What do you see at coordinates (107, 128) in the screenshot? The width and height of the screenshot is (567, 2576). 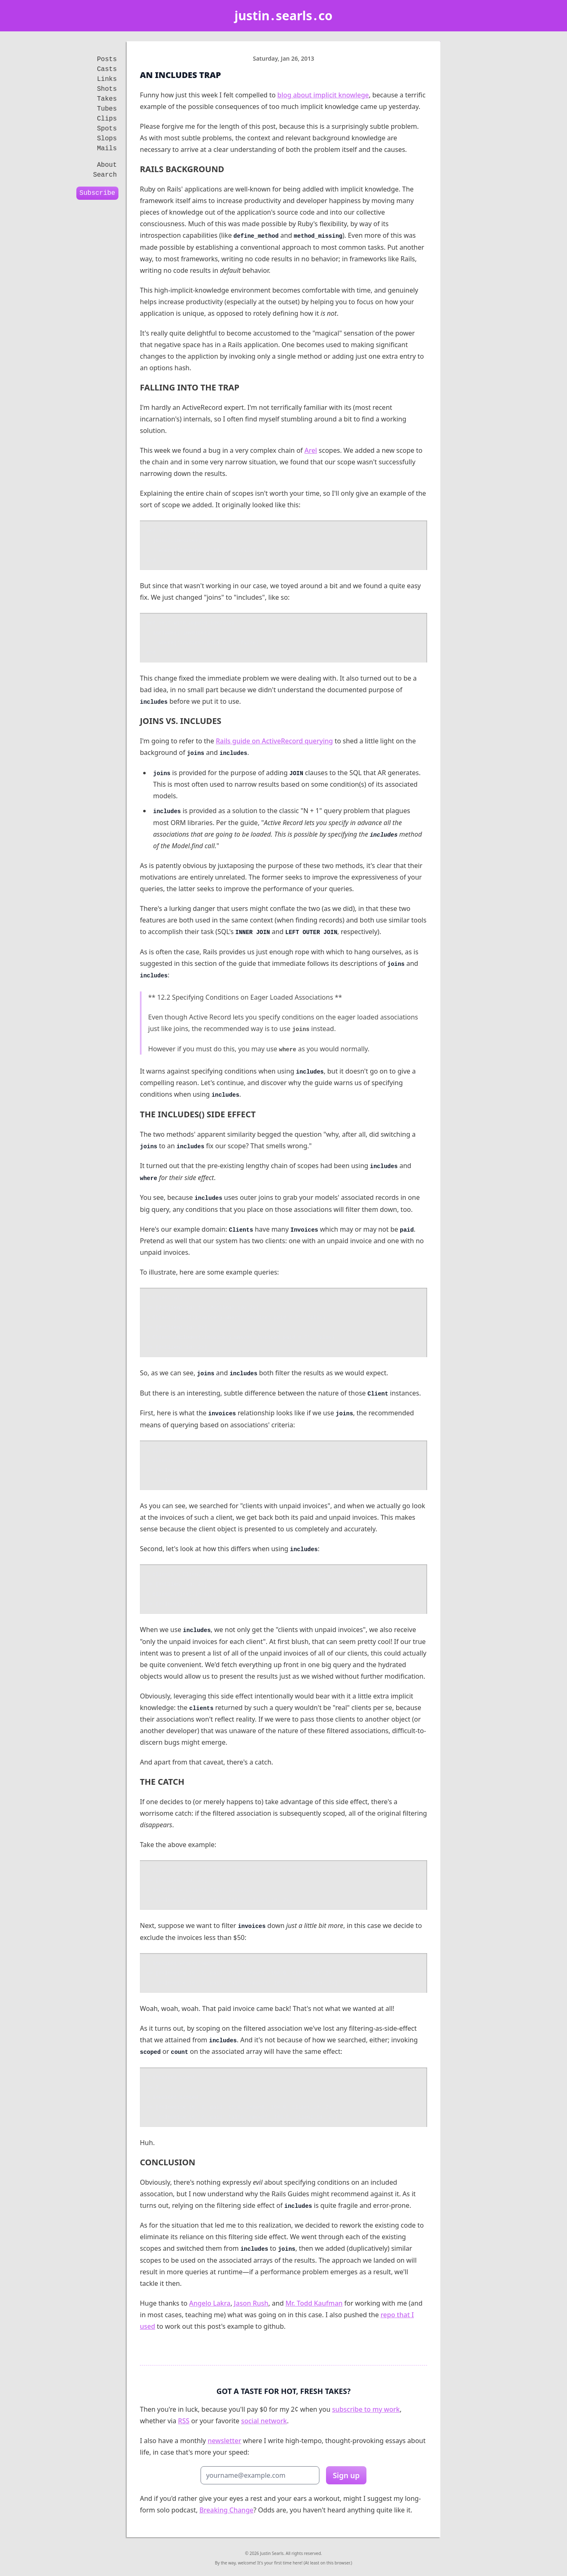 I see `Spots` at bounding box center [107, 128].